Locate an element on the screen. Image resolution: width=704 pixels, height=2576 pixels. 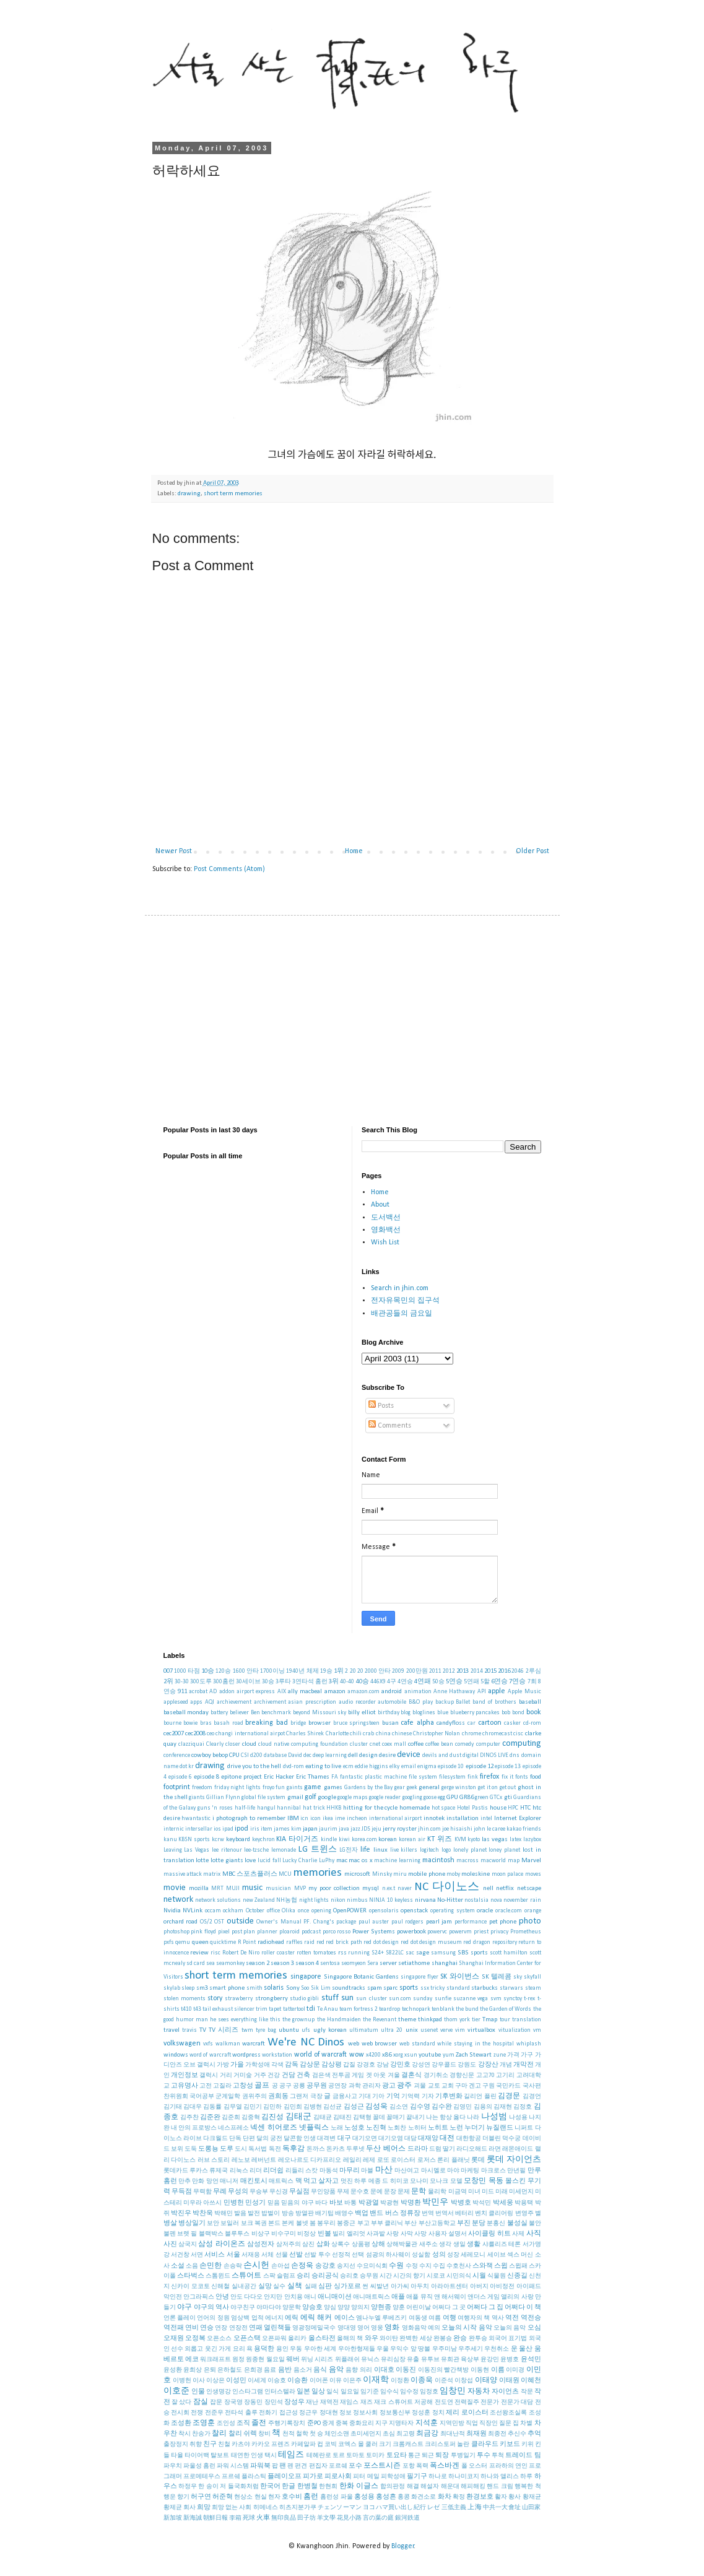
羊文學 is located at coordinates (326, 2518).